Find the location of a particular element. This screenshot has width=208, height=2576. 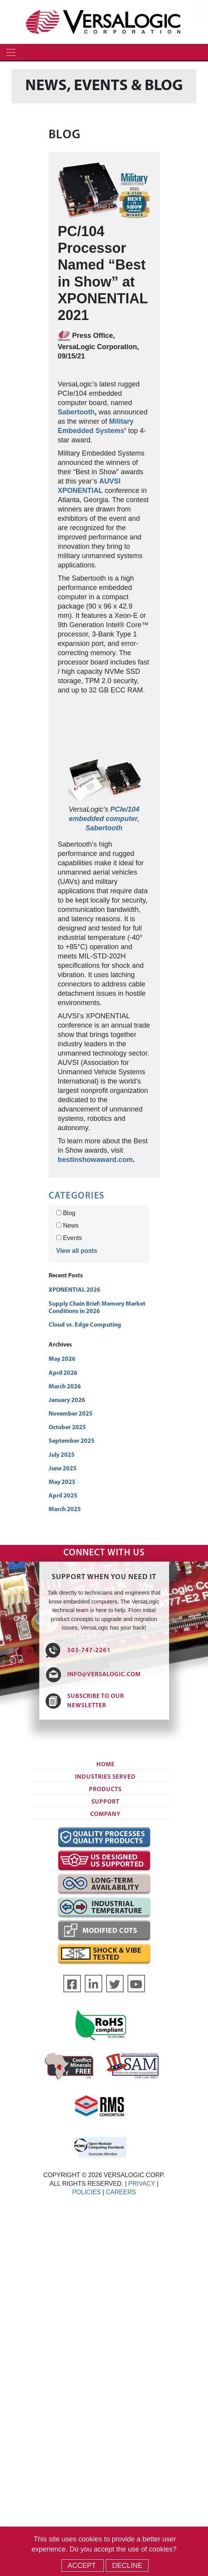

Cloud vs. Edge Computing is located at coordinates (85, 1325).